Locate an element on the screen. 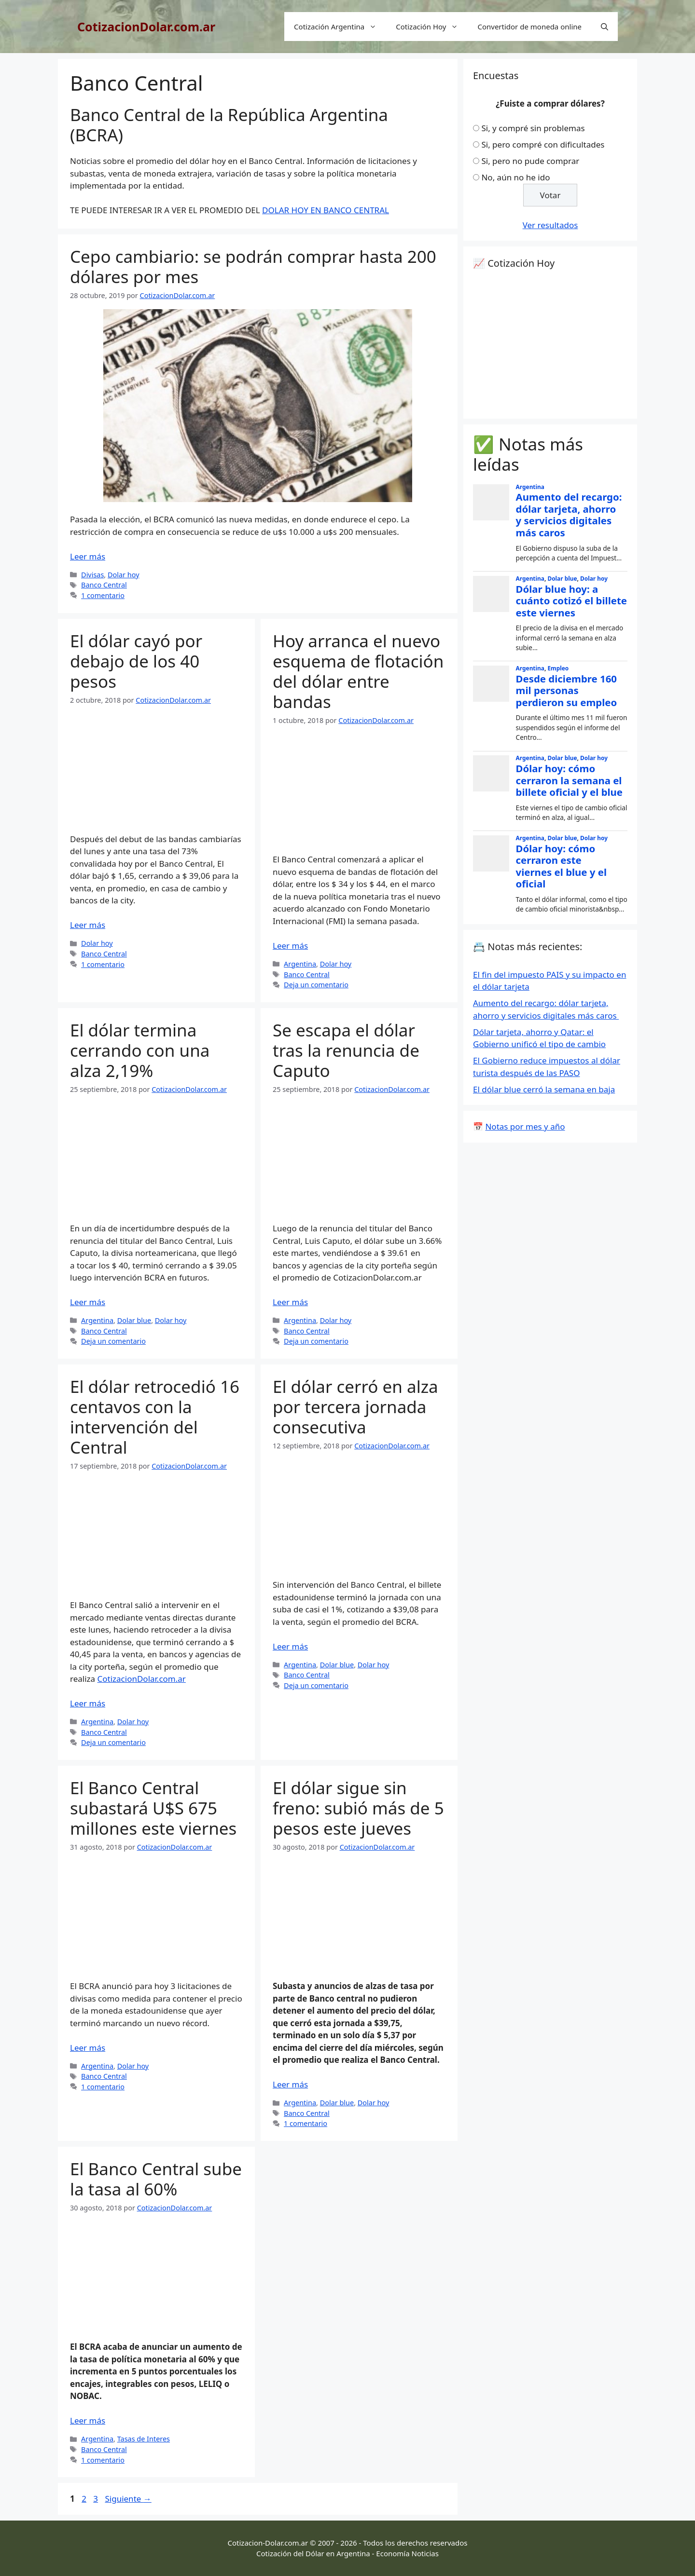 The height and width of the screenshot is (2576, 695). CotizacionDolar.com.ar is located at coordinates (146, 26).